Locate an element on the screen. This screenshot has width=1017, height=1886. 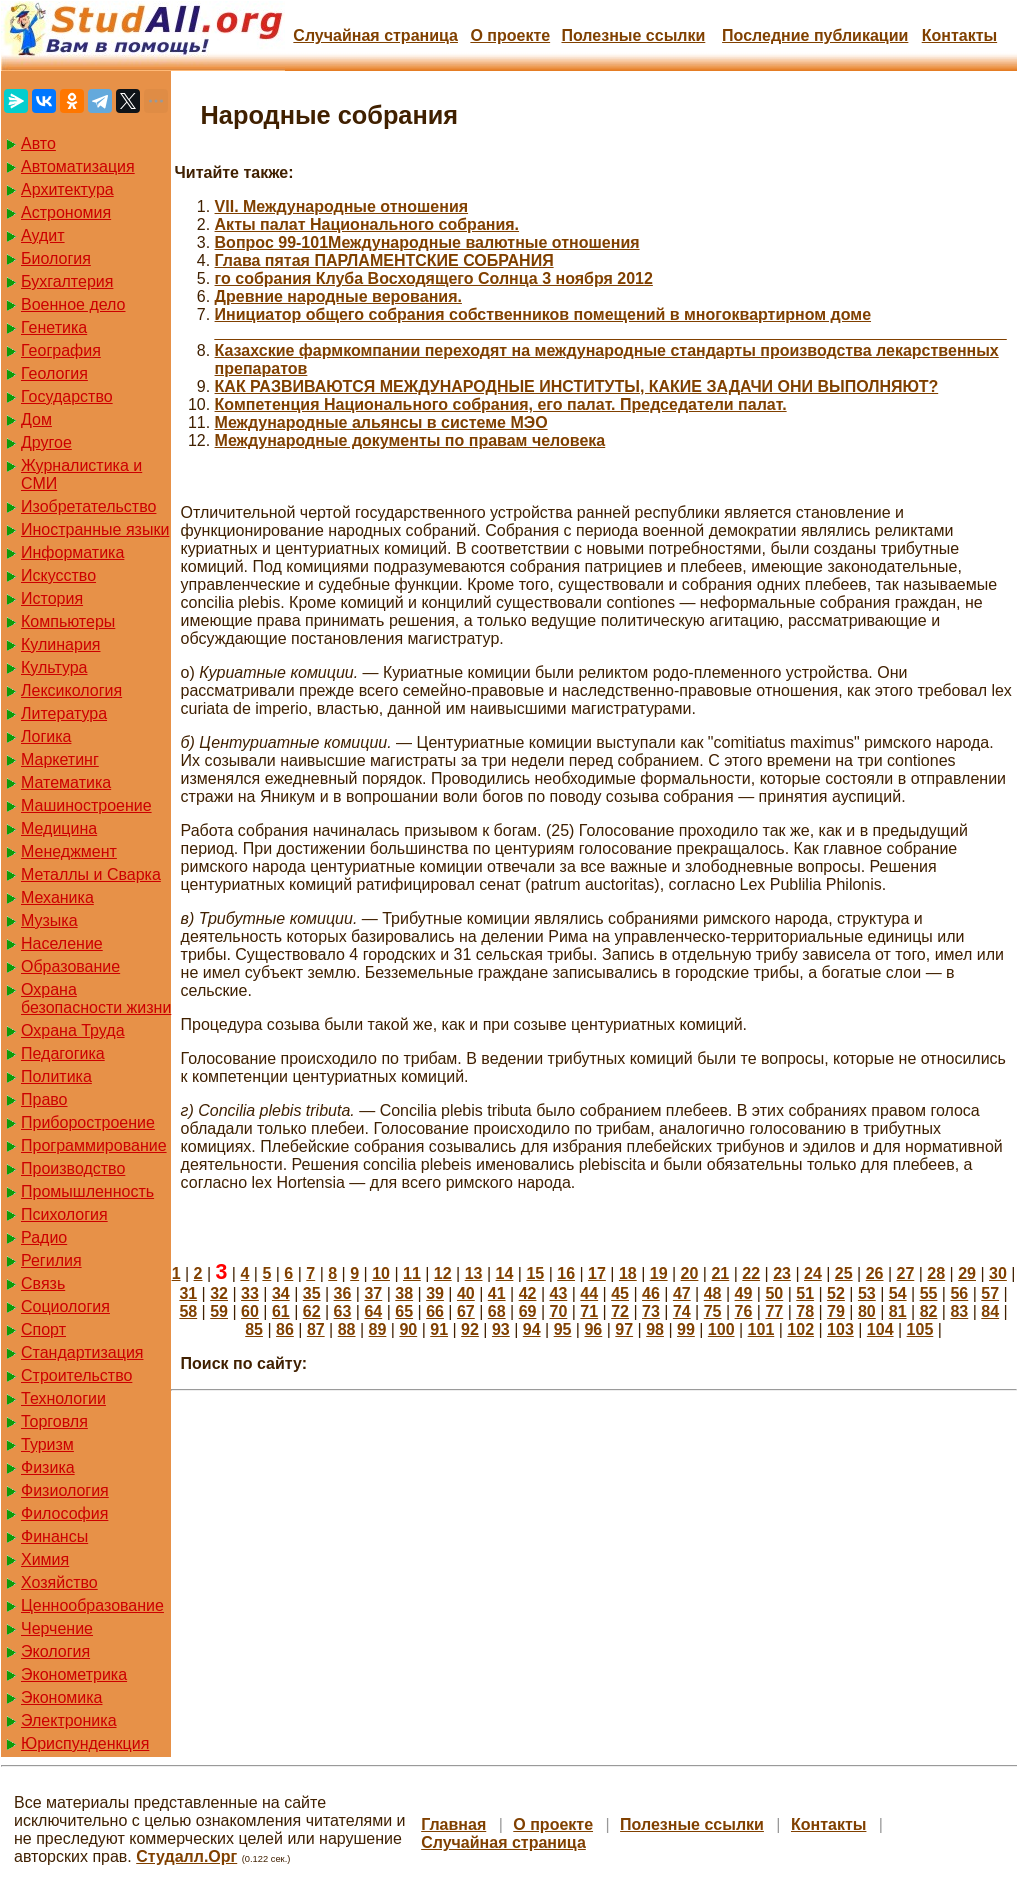
25 is located at coordinates (844, 1273).